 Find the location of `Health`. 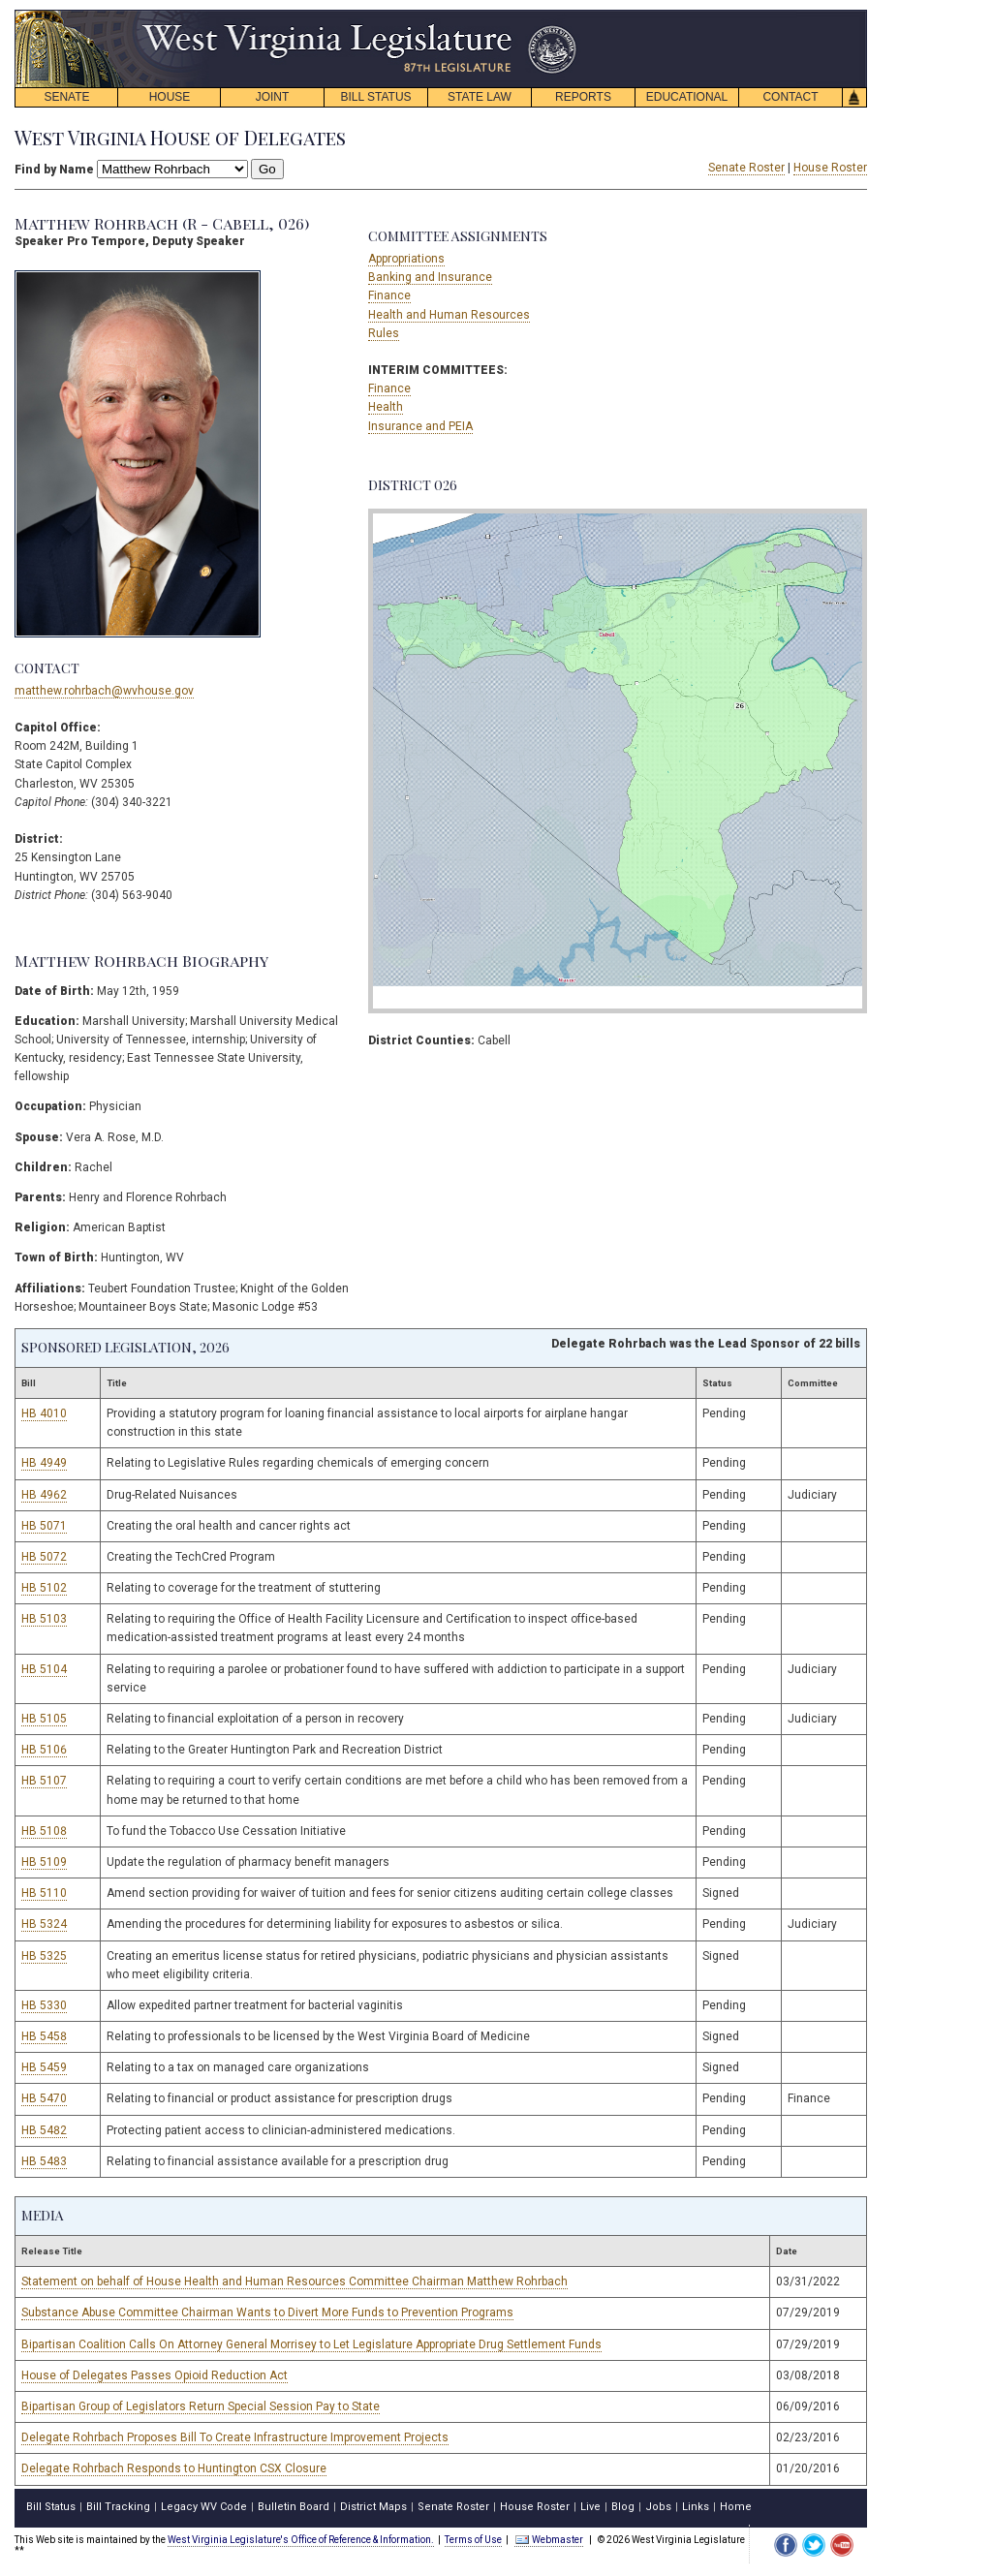

Health is located at coordinates (385, 407).